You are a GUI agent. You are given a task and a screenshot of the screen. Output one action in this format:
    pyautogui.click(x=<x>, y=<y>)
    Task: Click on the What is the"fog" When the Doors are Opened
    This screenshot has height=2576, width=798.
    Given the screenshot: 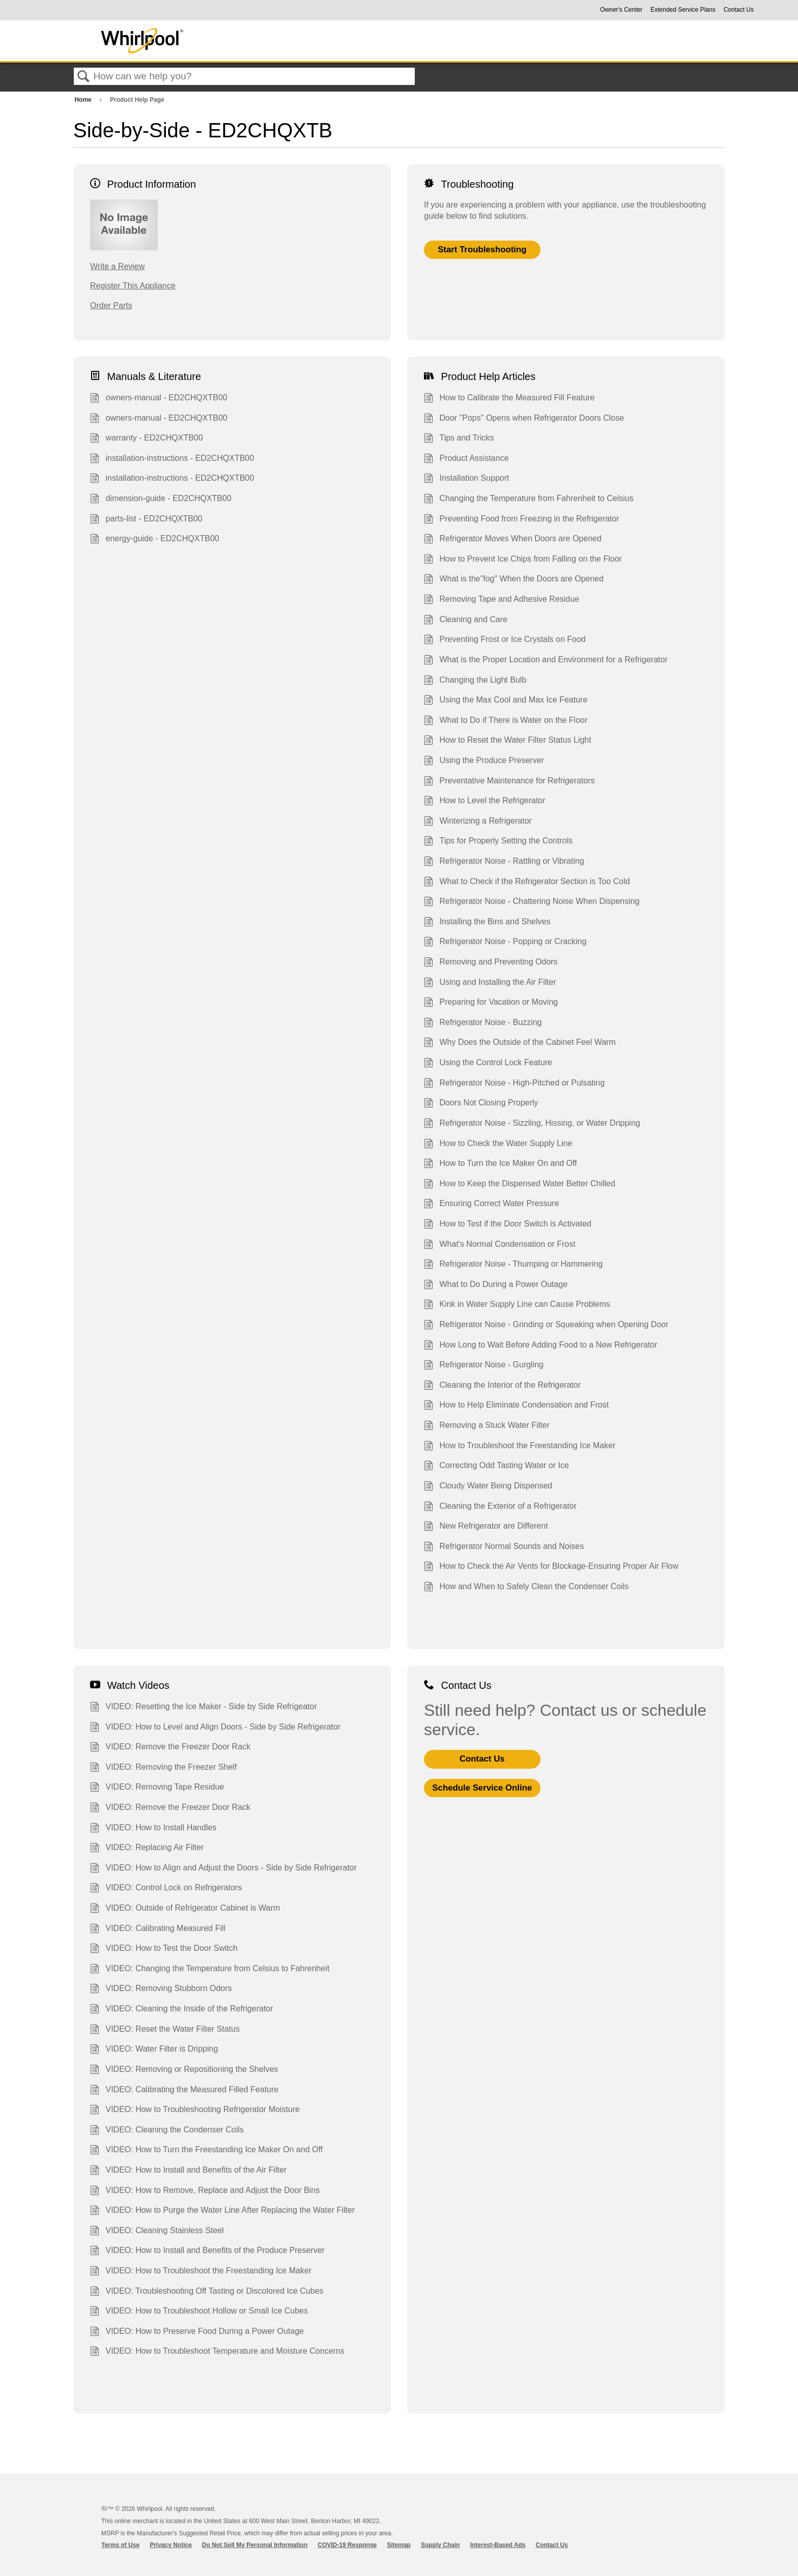 What is the action you would take?
    pyautogui.click(x=514, y=580)
    